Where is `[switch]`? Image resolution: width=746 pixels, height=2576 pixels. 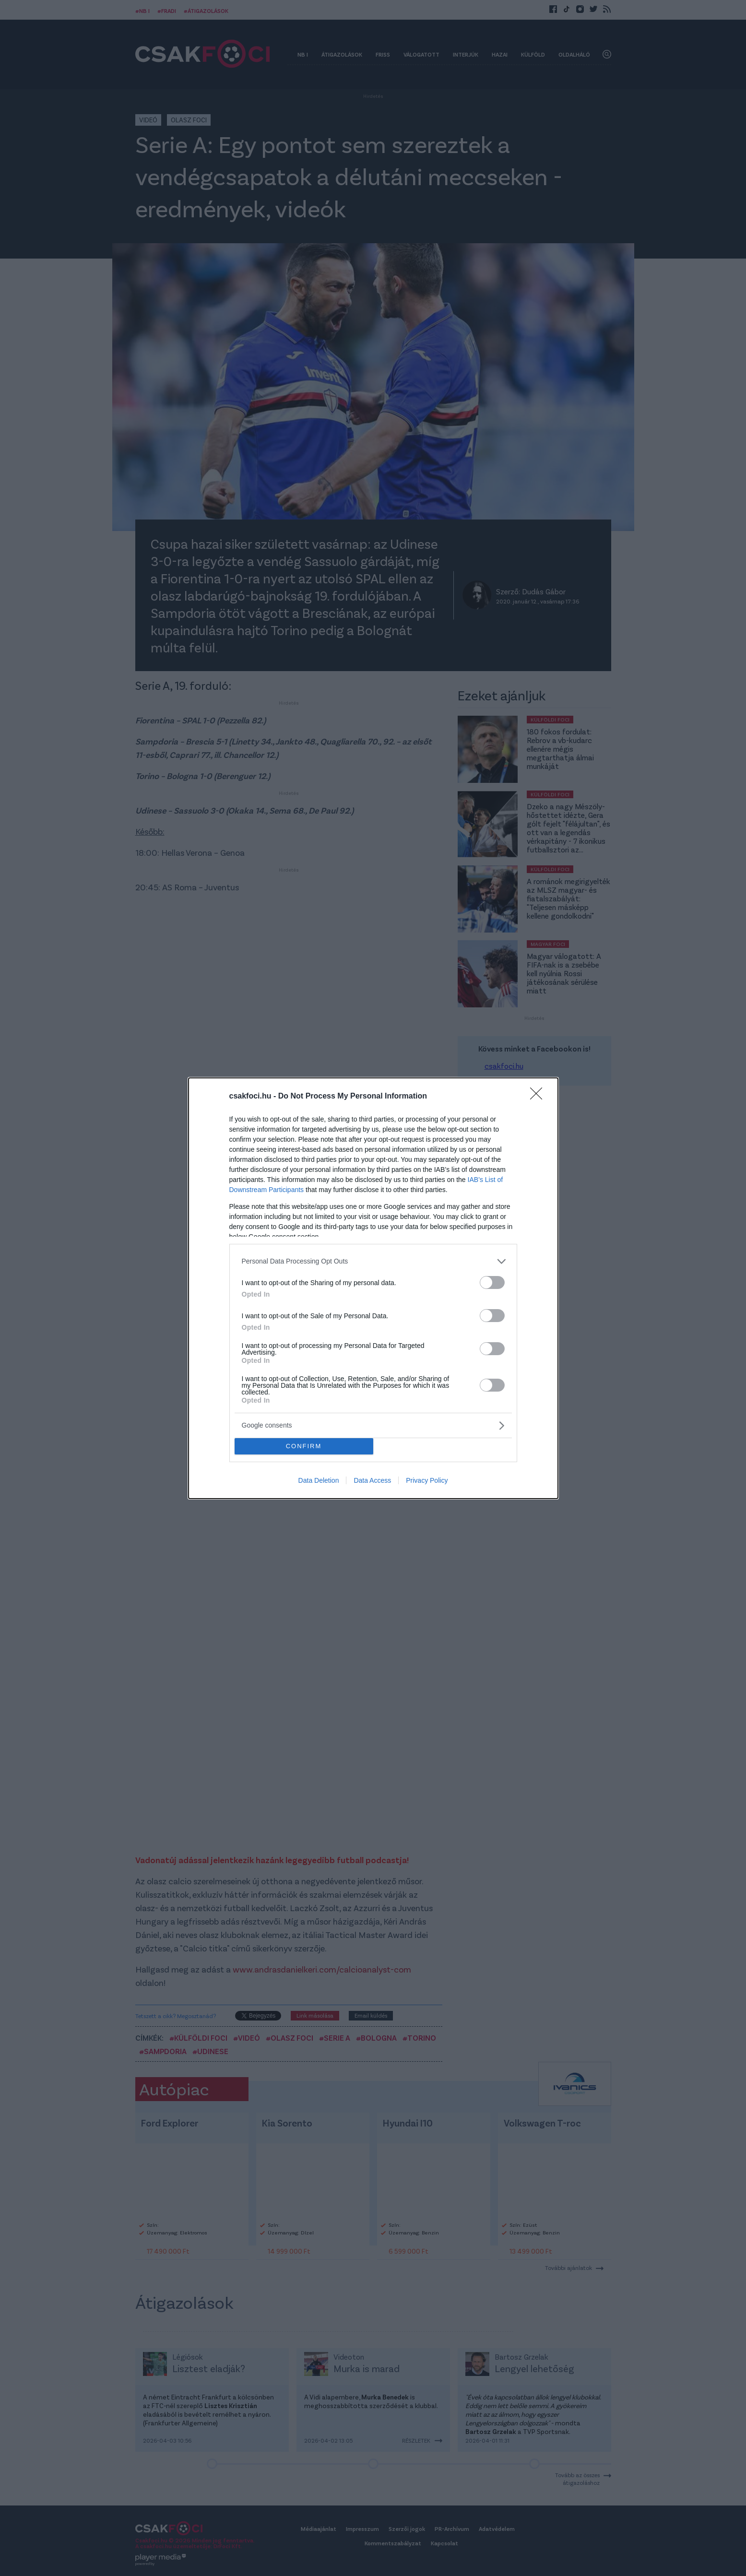 [switch] is located at coordinates (492, 1282).